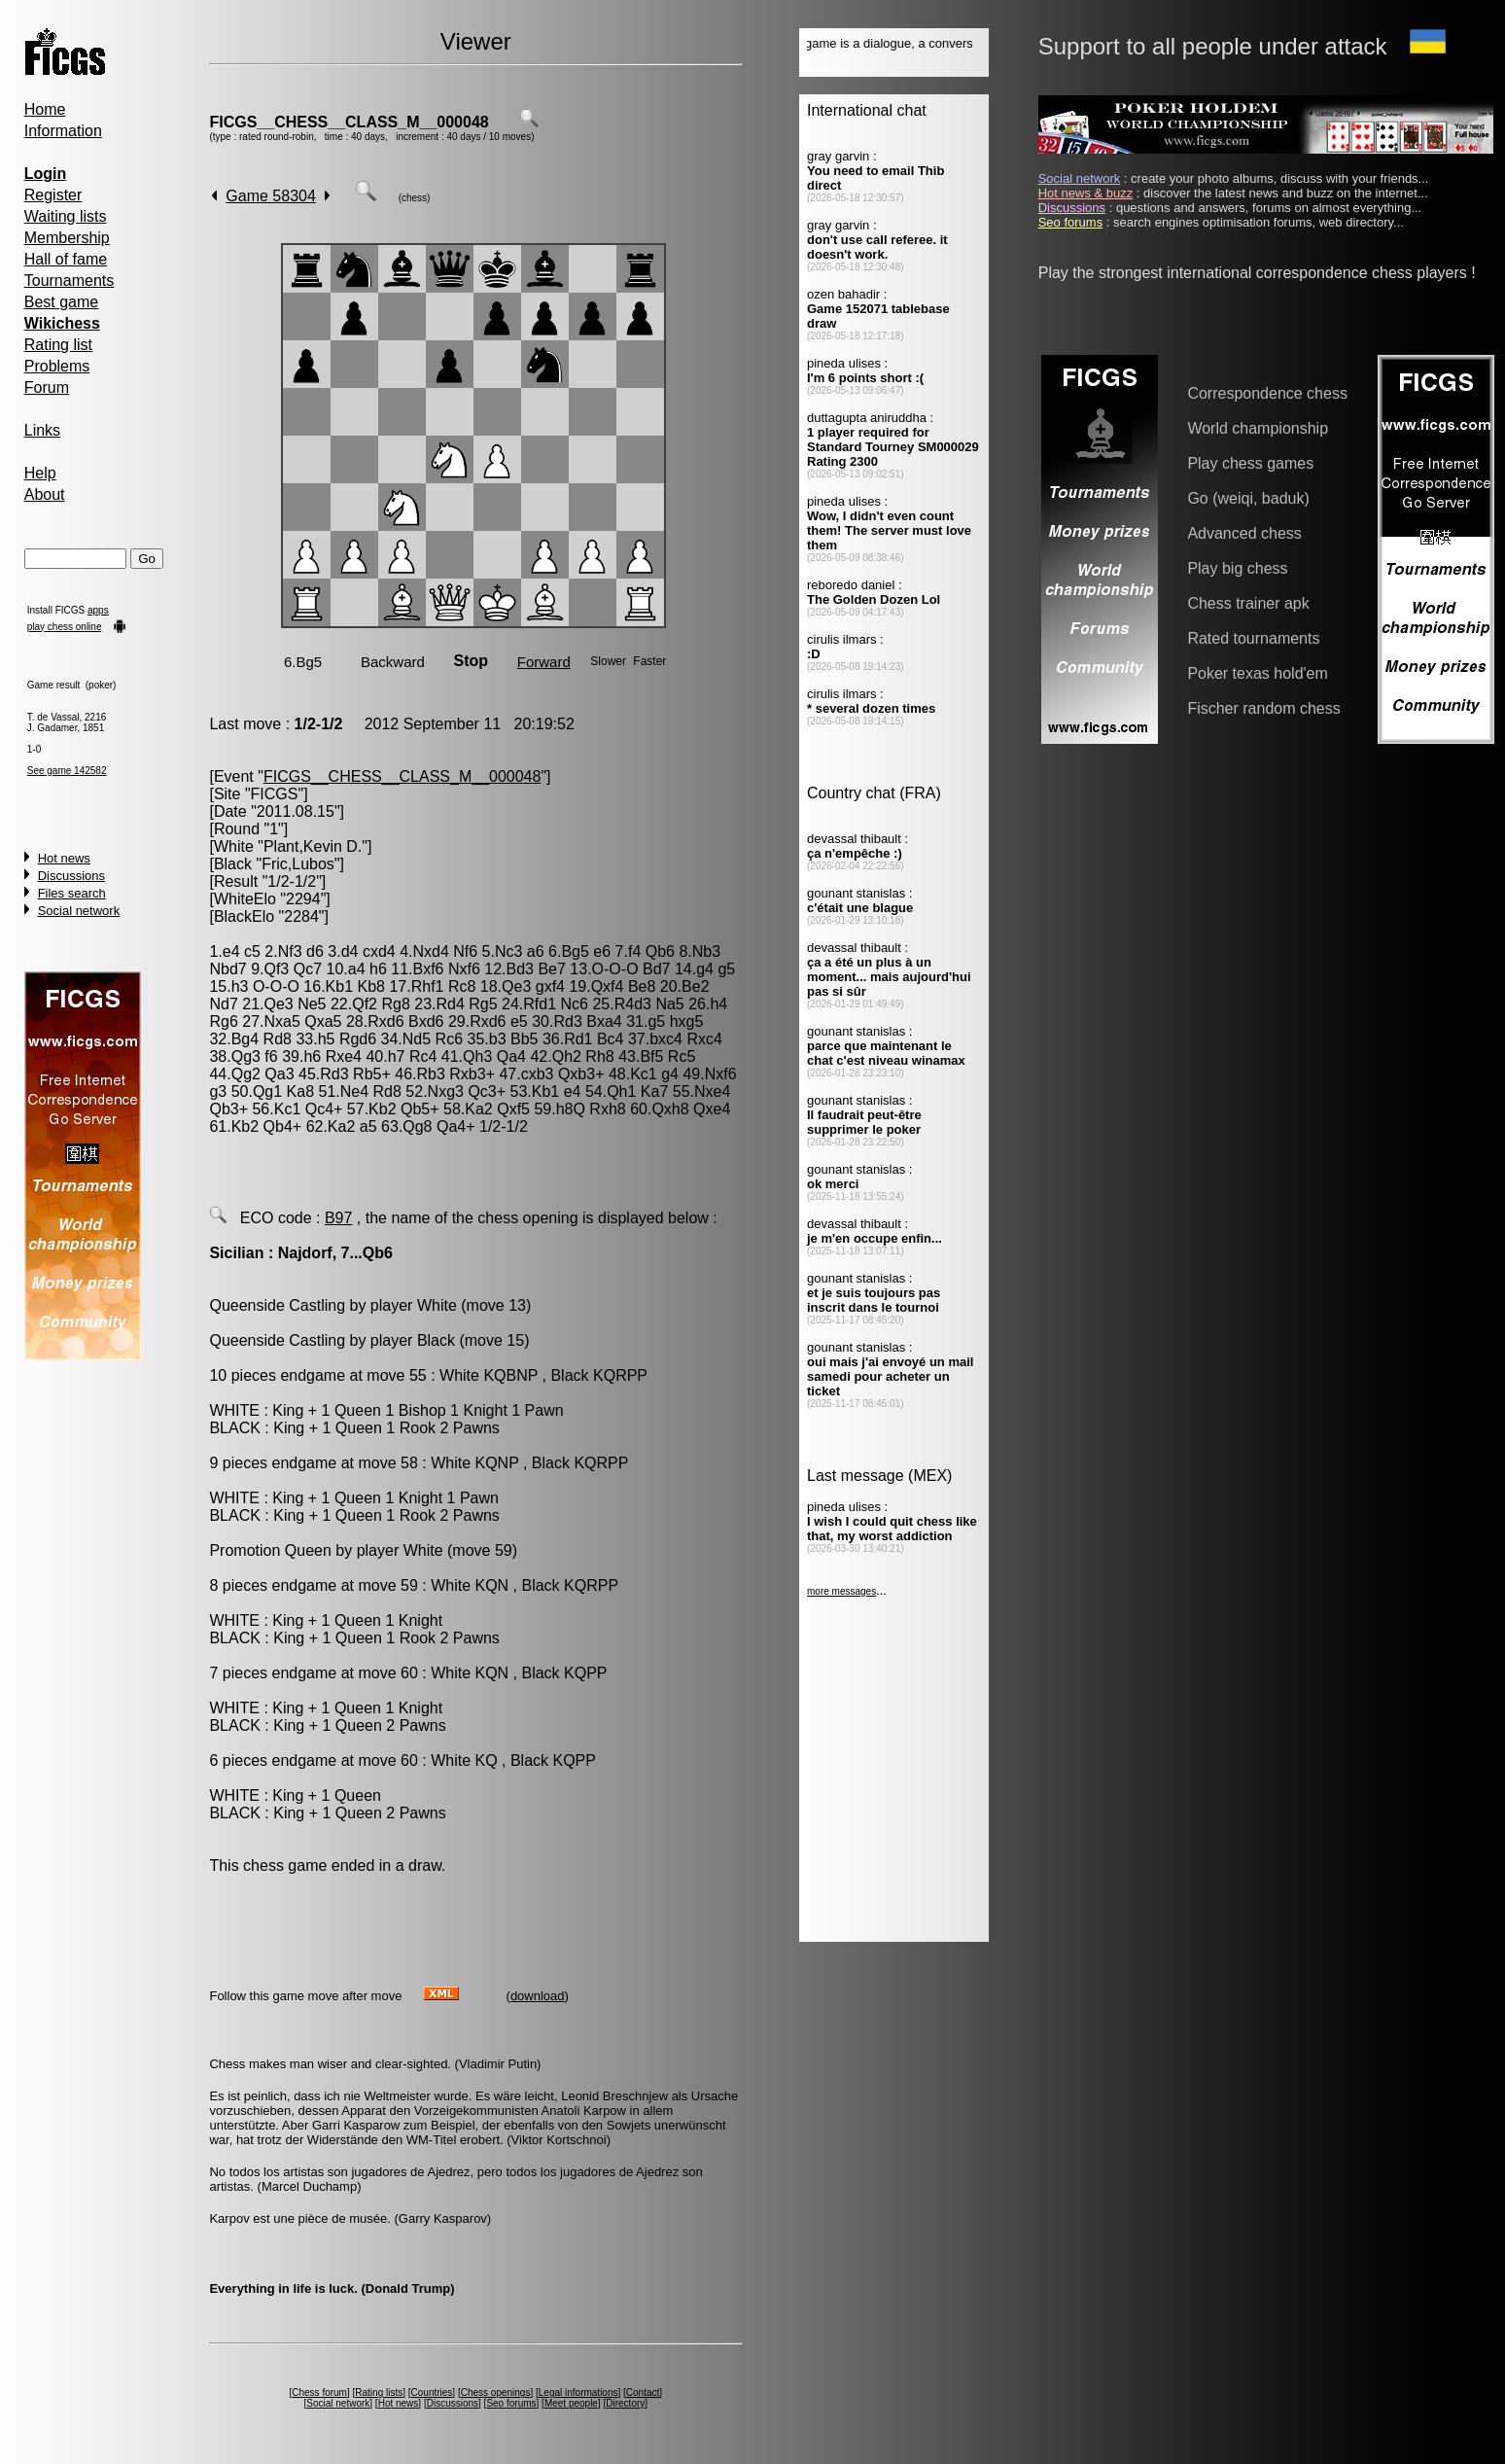 The image size is (1505, 2464). I want to click on Rating lists, so click(378, 2392).